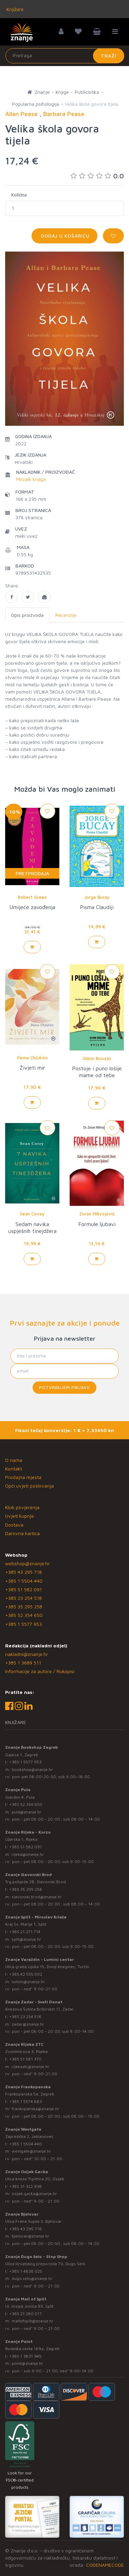 This screenshot has height=2576, width=129. I want to click on Zoran Milivojević, so click(97, 1213).